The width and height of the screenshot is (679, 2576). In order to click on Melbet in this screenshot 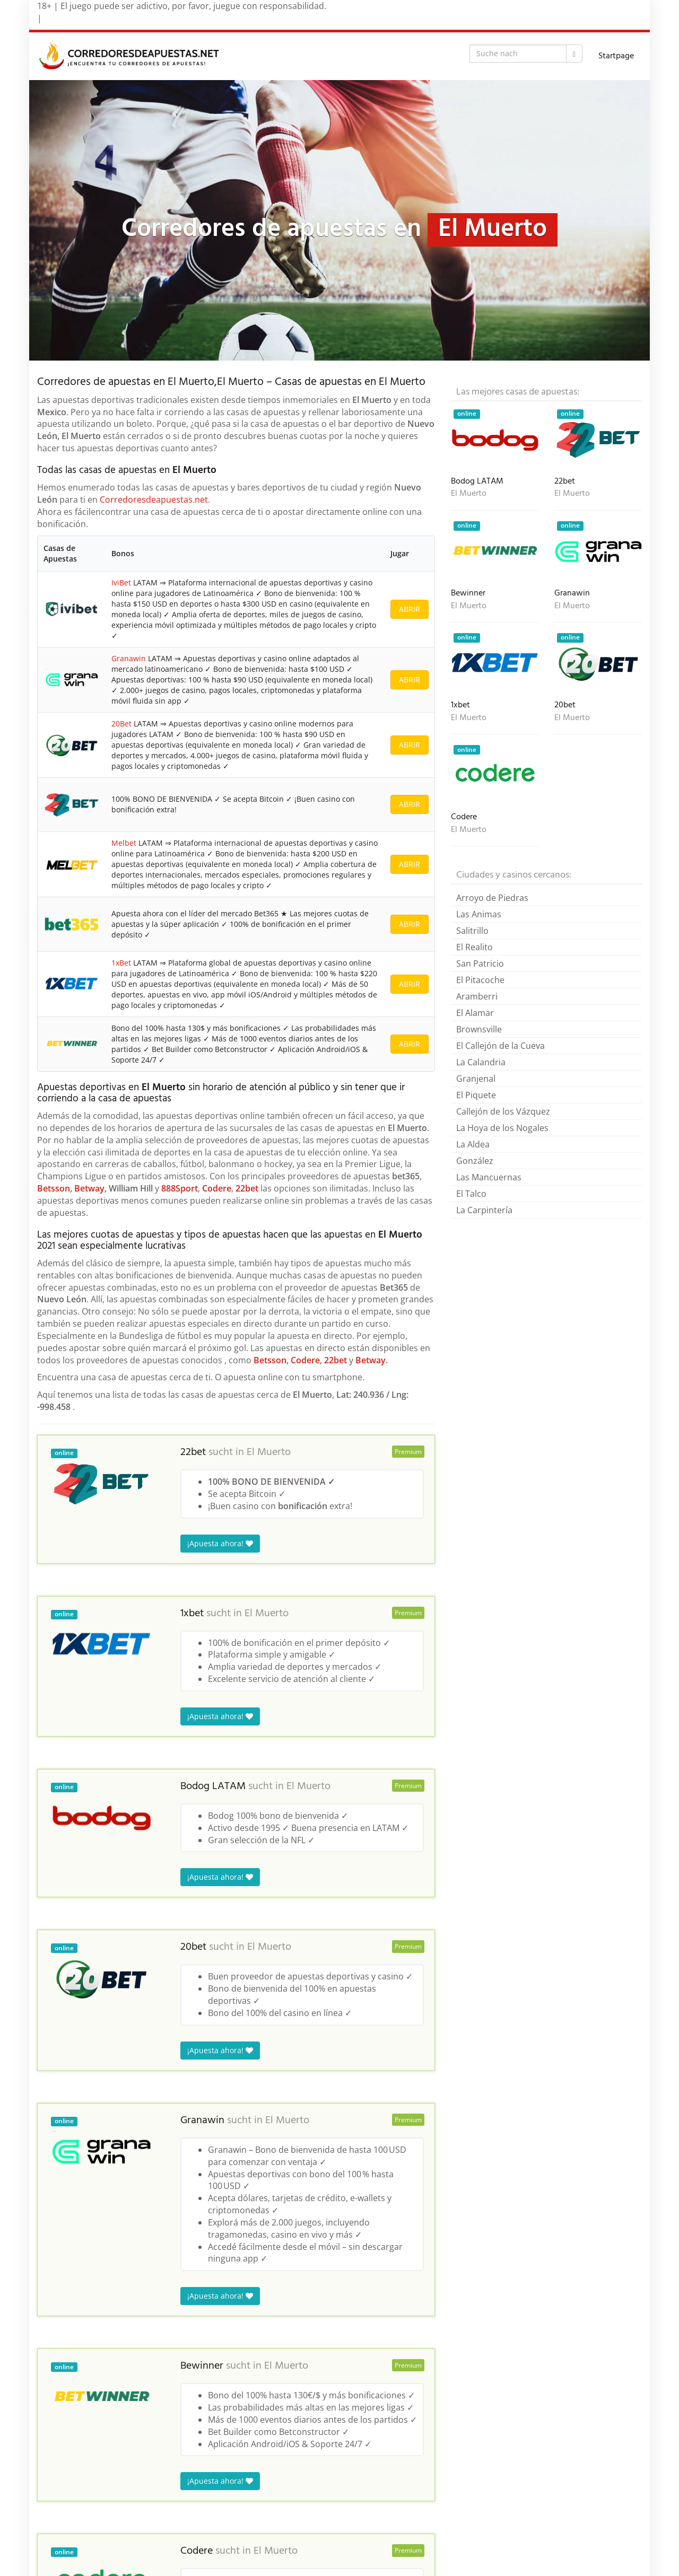, I will do `click(123, 843)`.